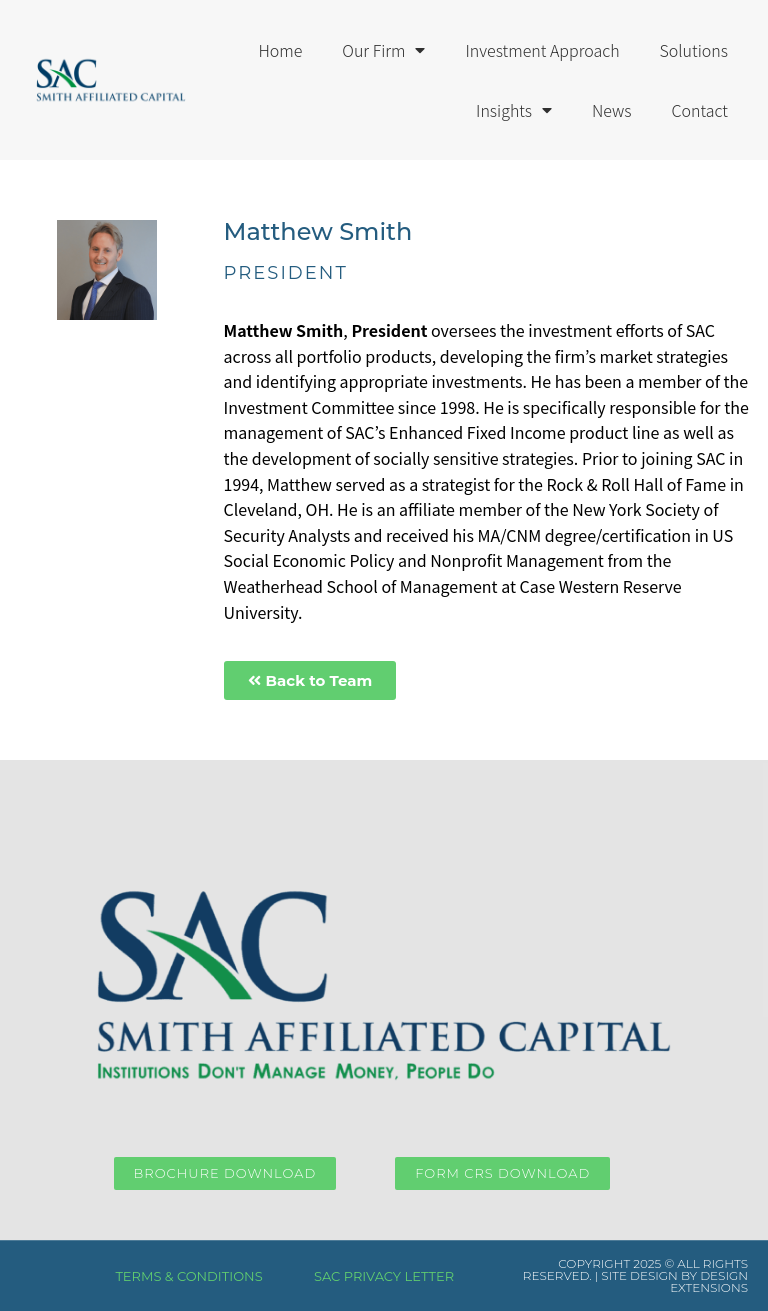 The width and height of the screenshot is (768, 1311). I want to click on News, so click(612, 110).